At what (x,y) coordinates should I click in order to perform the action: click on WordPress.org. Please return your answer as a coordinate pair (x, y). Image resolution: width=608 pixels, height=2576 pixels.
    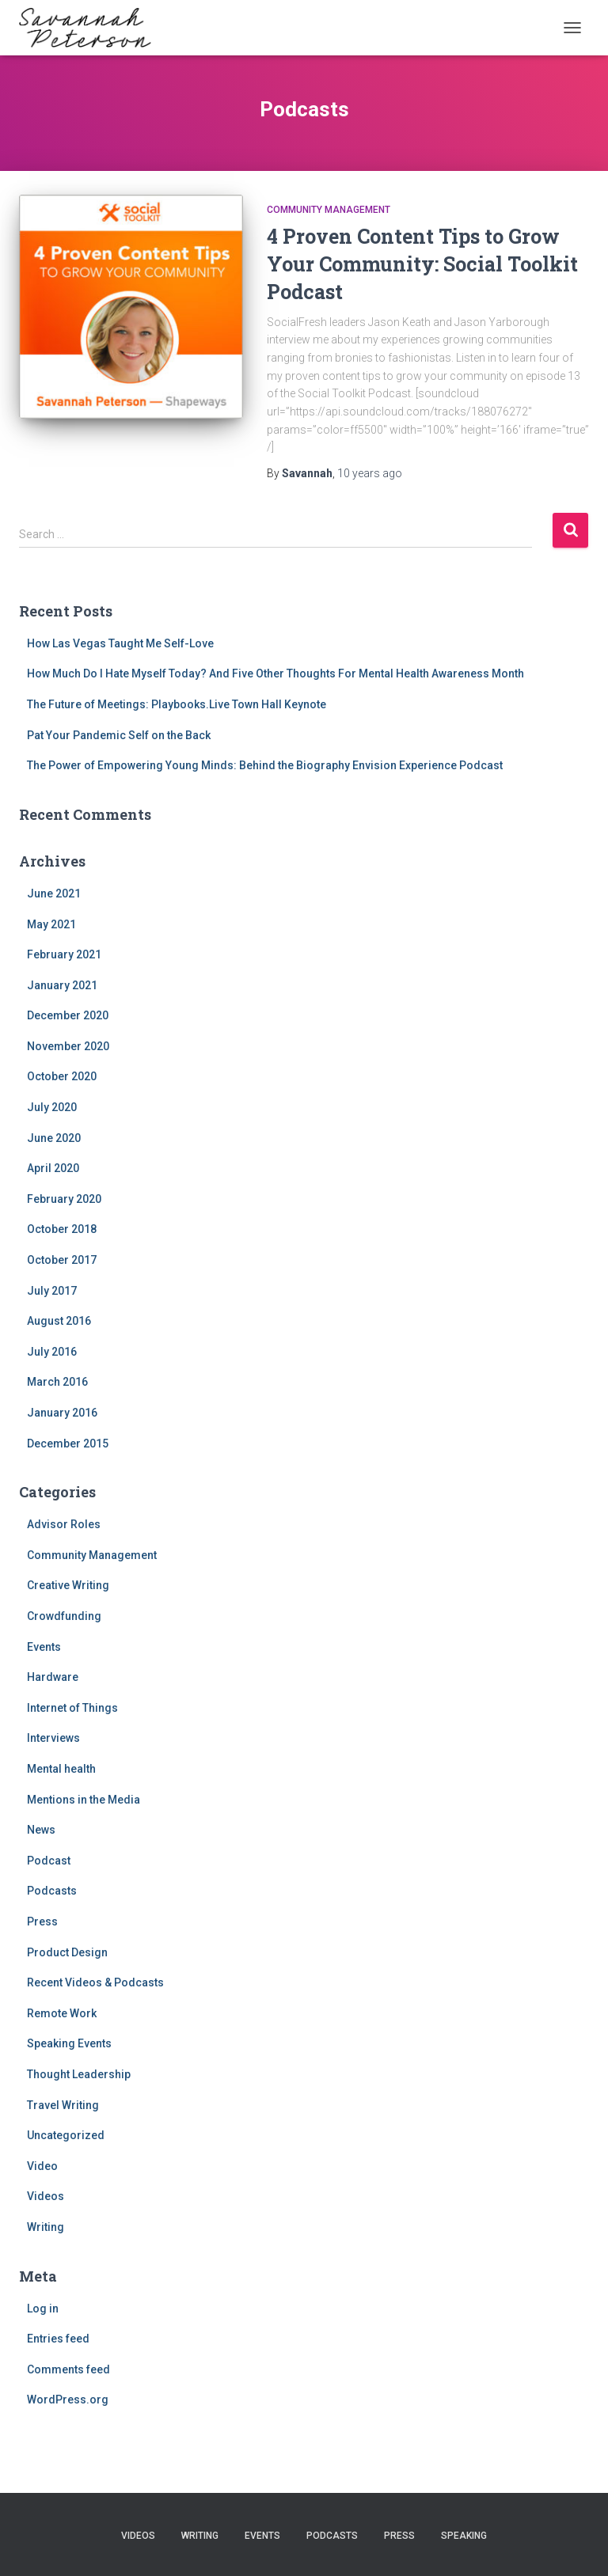
    Looking at the image, I should click on (67, 2399).